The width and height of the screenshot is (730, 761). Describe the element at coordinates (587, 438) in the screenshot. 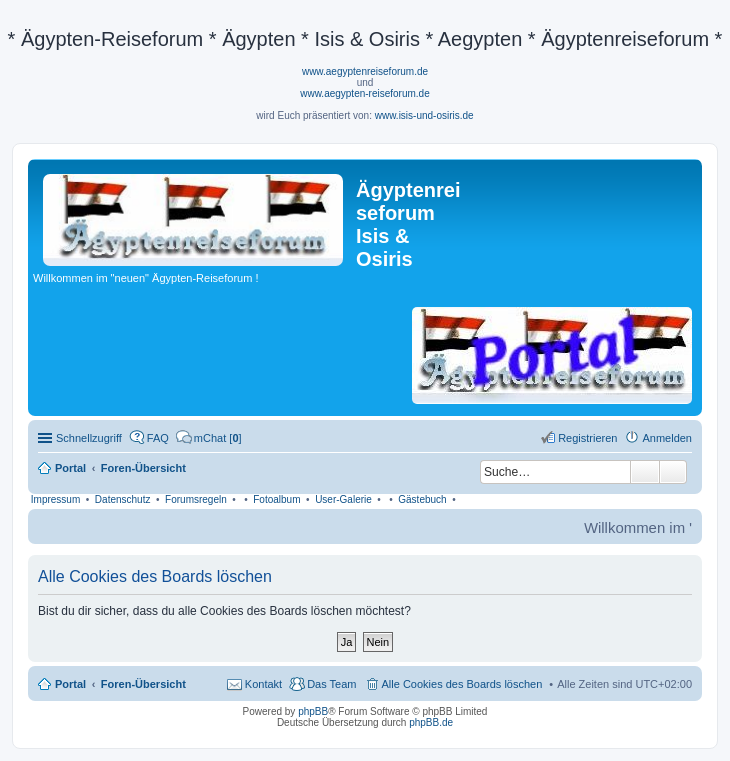

I see `Registrieren [menuitem]` at that location.